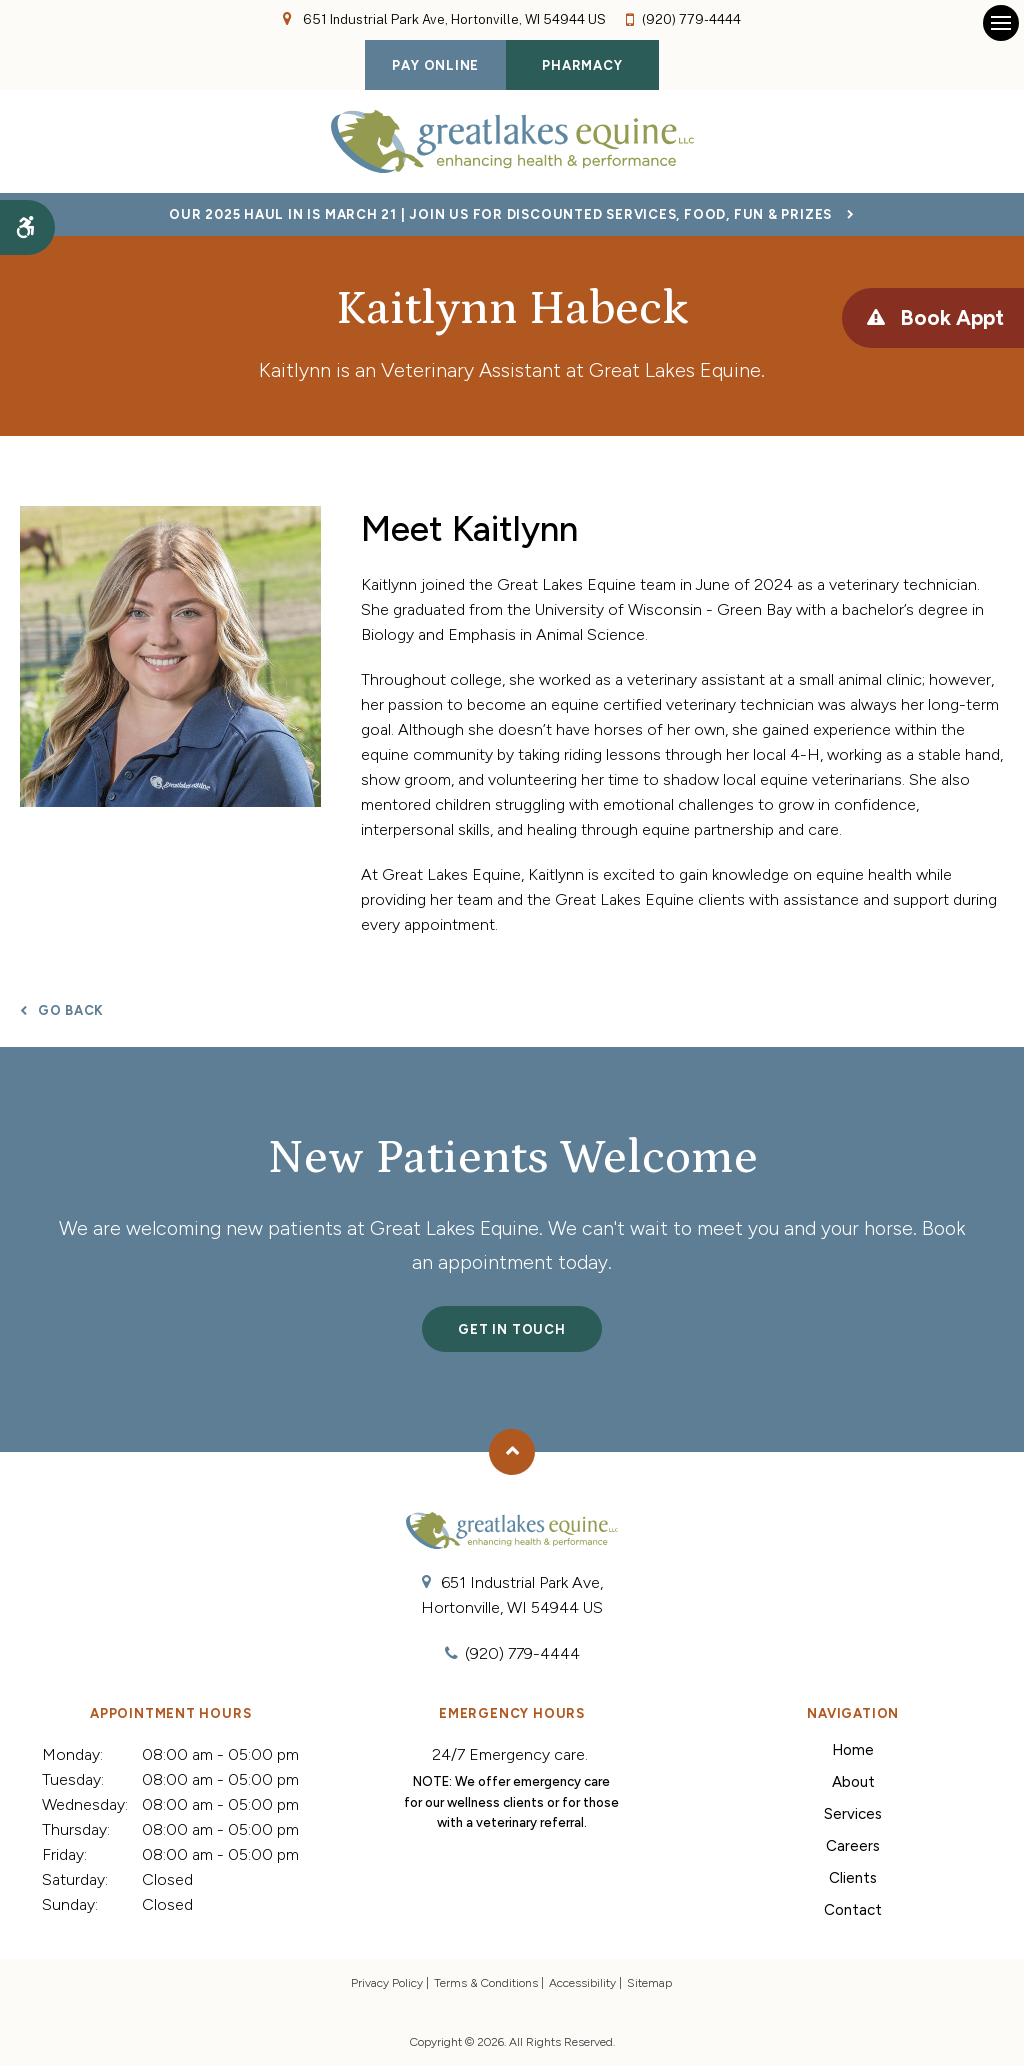 The height and width of the screenshot is (2066, 1024). What do you see at coordinates (853, 1846) in the screenshot?
I see `Careers` at bounding box center [853, 1846].